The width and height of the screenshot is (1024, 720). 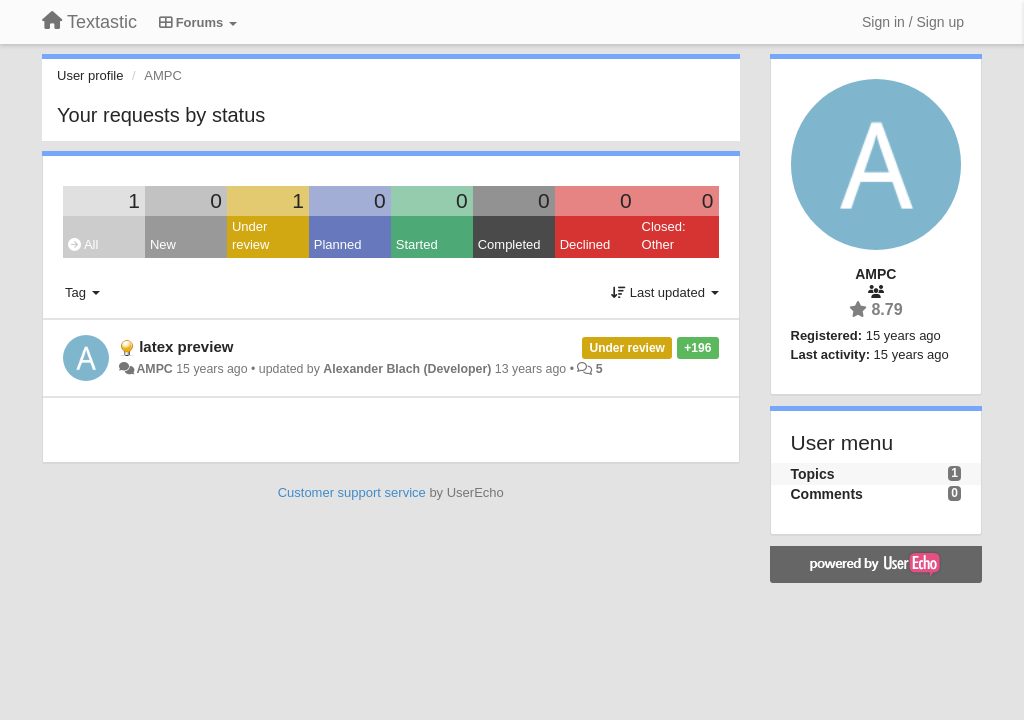 I want to click on New, so click(x=163, y=244).